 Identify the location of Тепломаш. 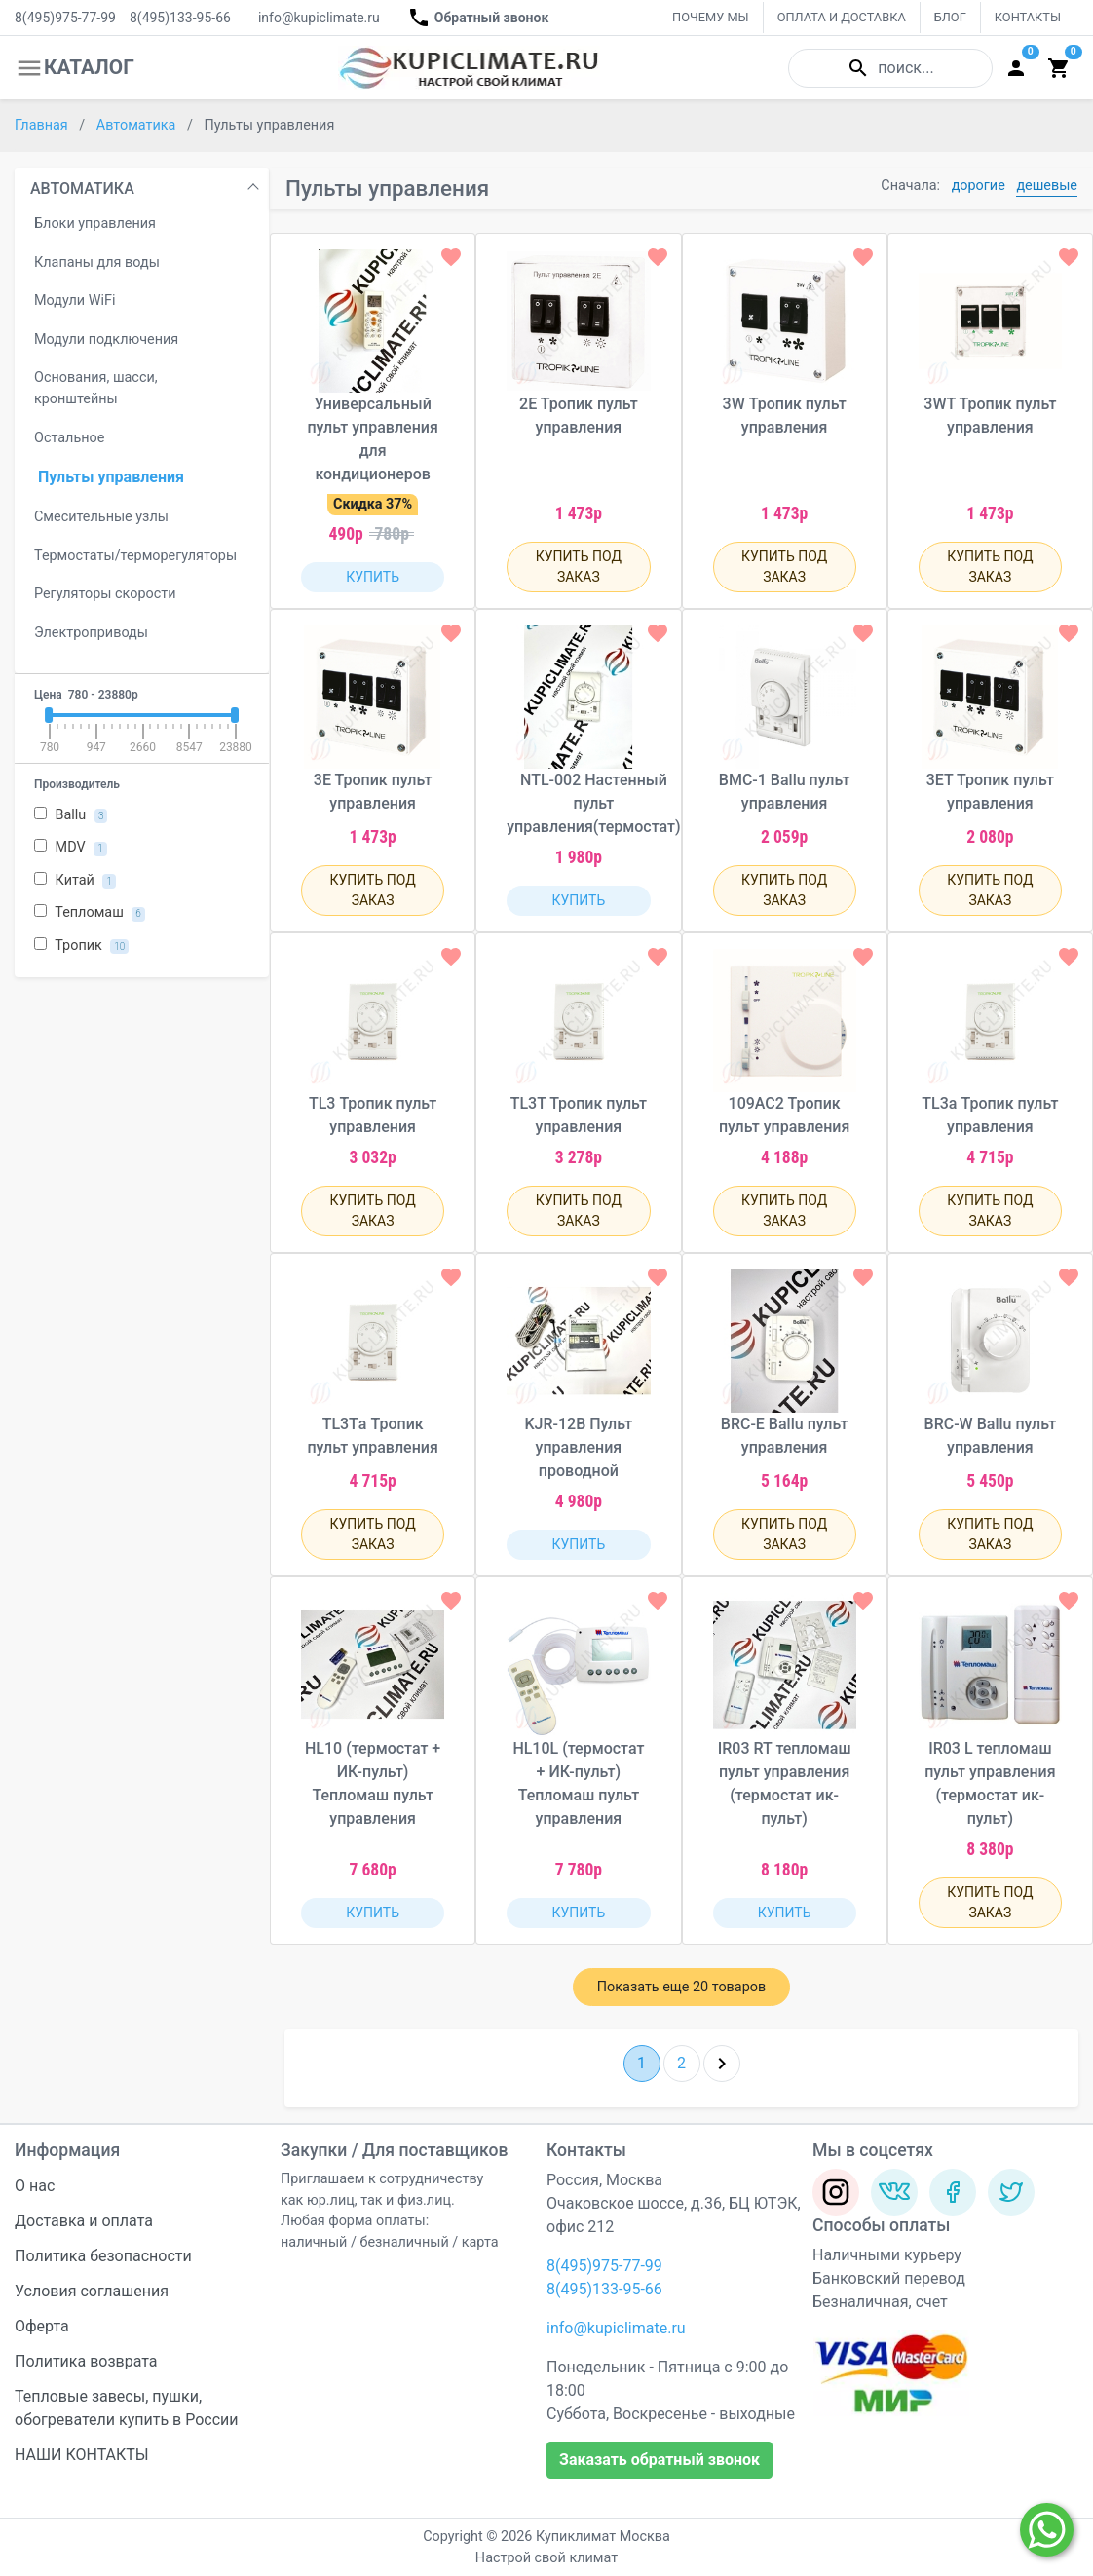
(89, 913).